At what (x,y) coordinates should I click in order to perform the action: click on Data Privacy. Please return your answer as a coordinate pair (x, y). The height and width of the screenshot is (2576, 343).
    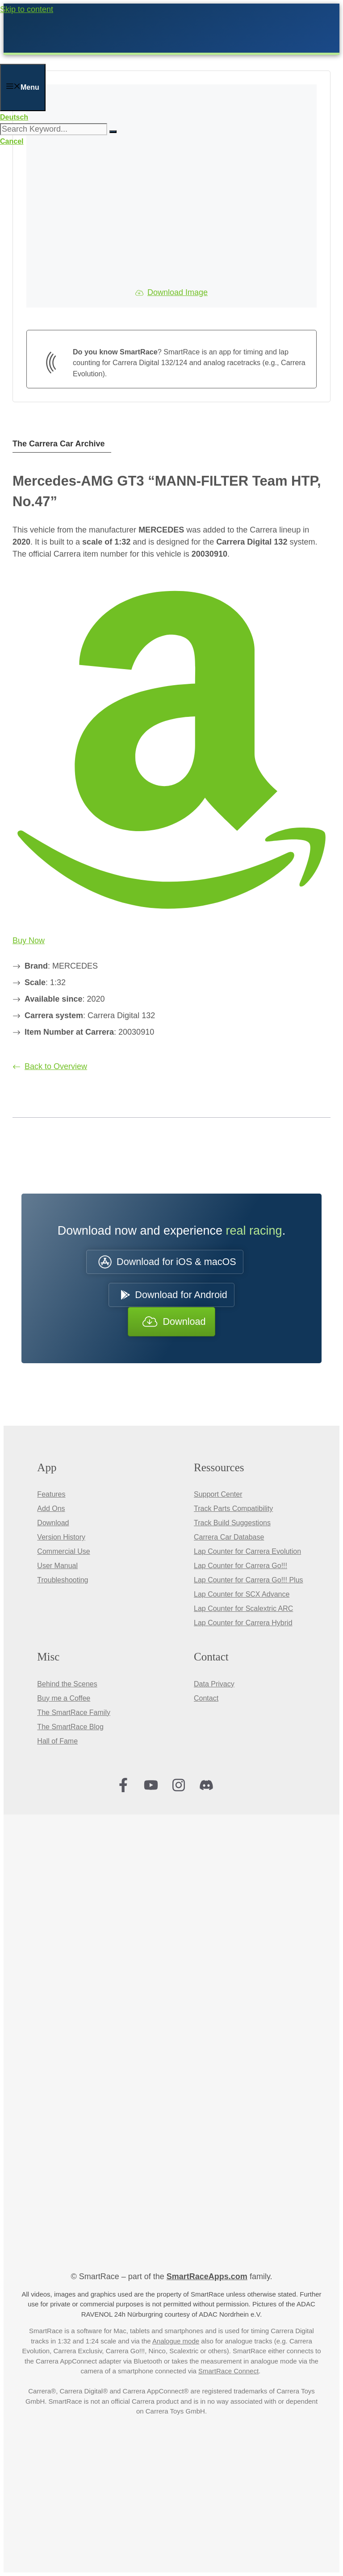
    Looking at the image, I should click on (214, 1684).